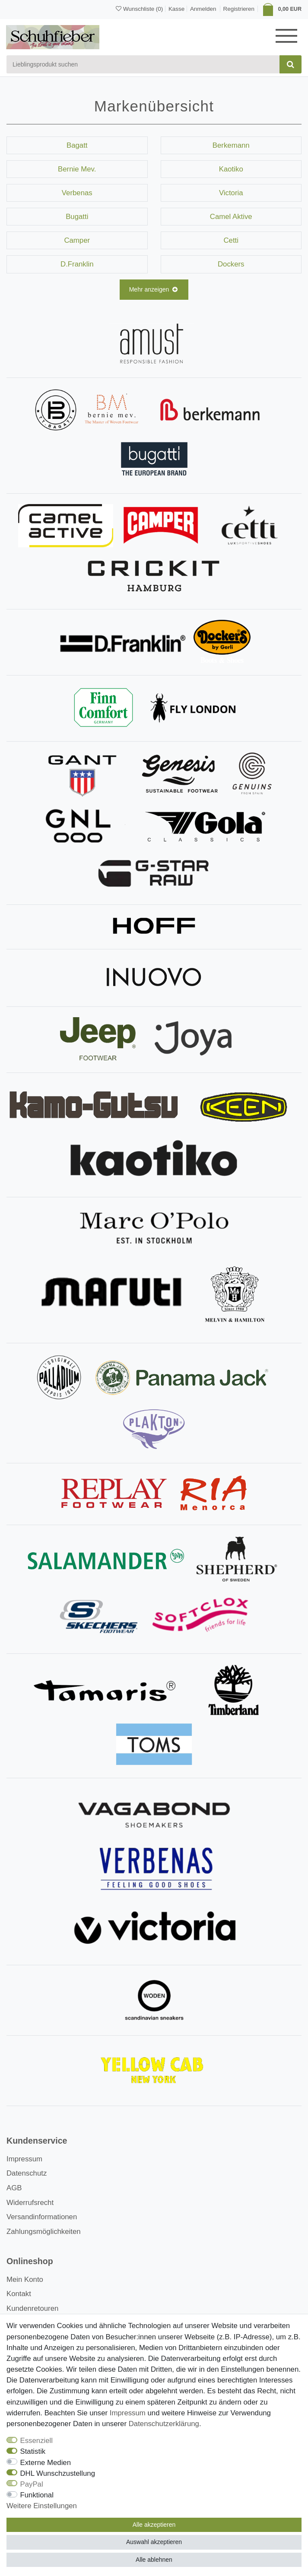 Image resolution: width=308 pixels, height=2576 pixels. Describe the element at coordinates (43, 2231) in the screenshot. I see `Zahlungsmöglichkeiten` at that location.